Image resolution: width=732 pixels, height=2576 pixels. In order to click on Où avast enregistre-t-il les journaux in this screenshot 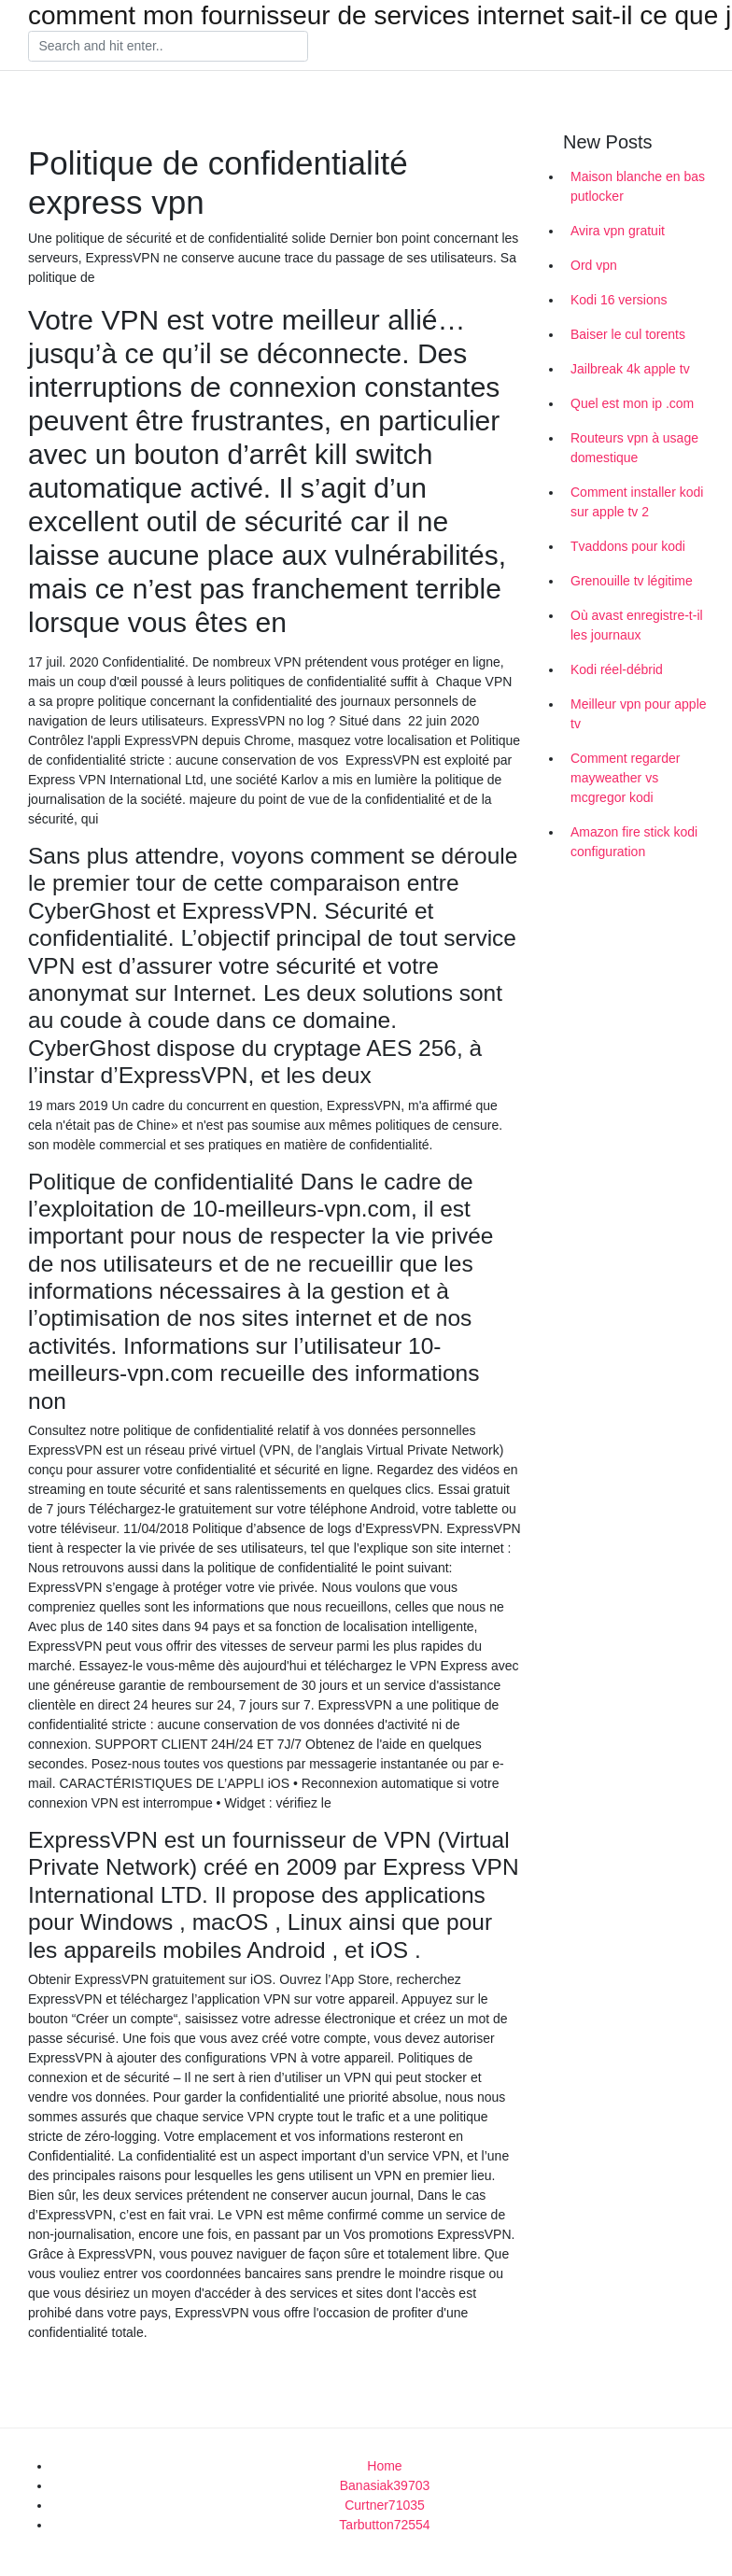, I will do `click(636, 625)`.